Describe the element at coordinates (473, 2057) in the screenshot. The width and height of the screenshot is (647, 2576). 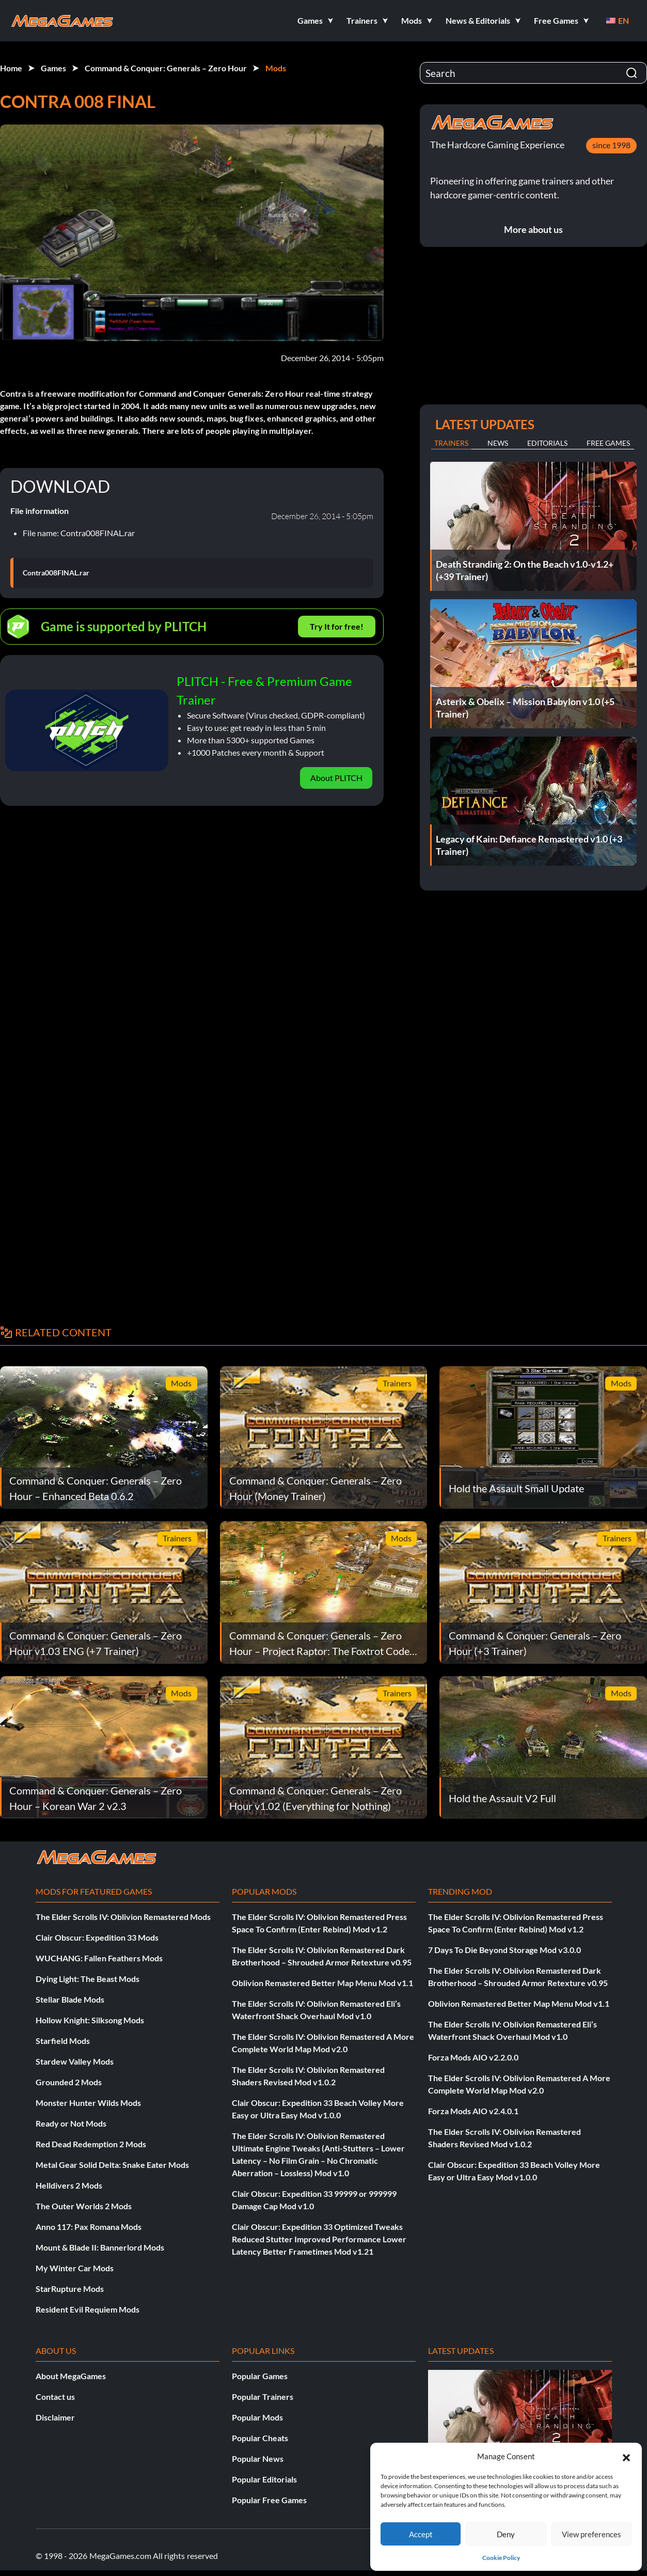
I see `Forza Mods AIO v2.2.0.0` at that location.